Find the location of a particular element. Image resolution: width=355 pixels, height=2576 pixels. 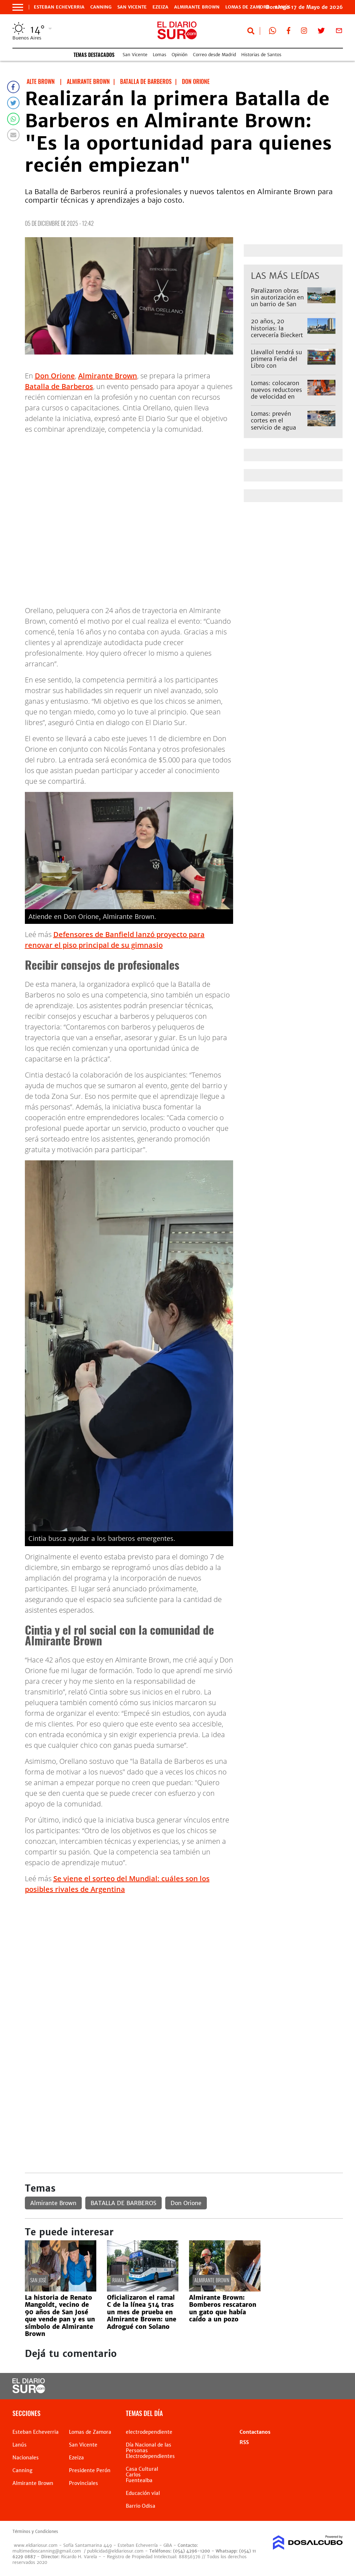

San Vicente is located at coordinates (132, 7).